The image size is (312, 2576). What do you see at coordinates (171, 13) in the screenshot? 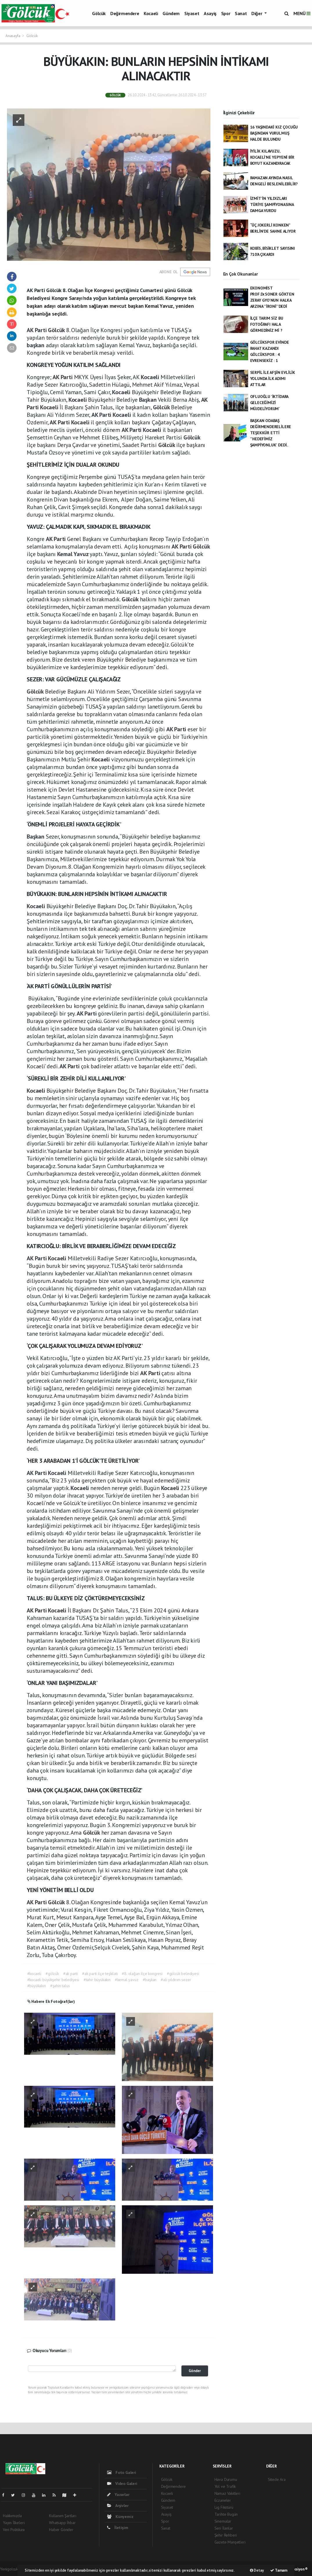
I see `Gündem` at bounding box center [171, 13].